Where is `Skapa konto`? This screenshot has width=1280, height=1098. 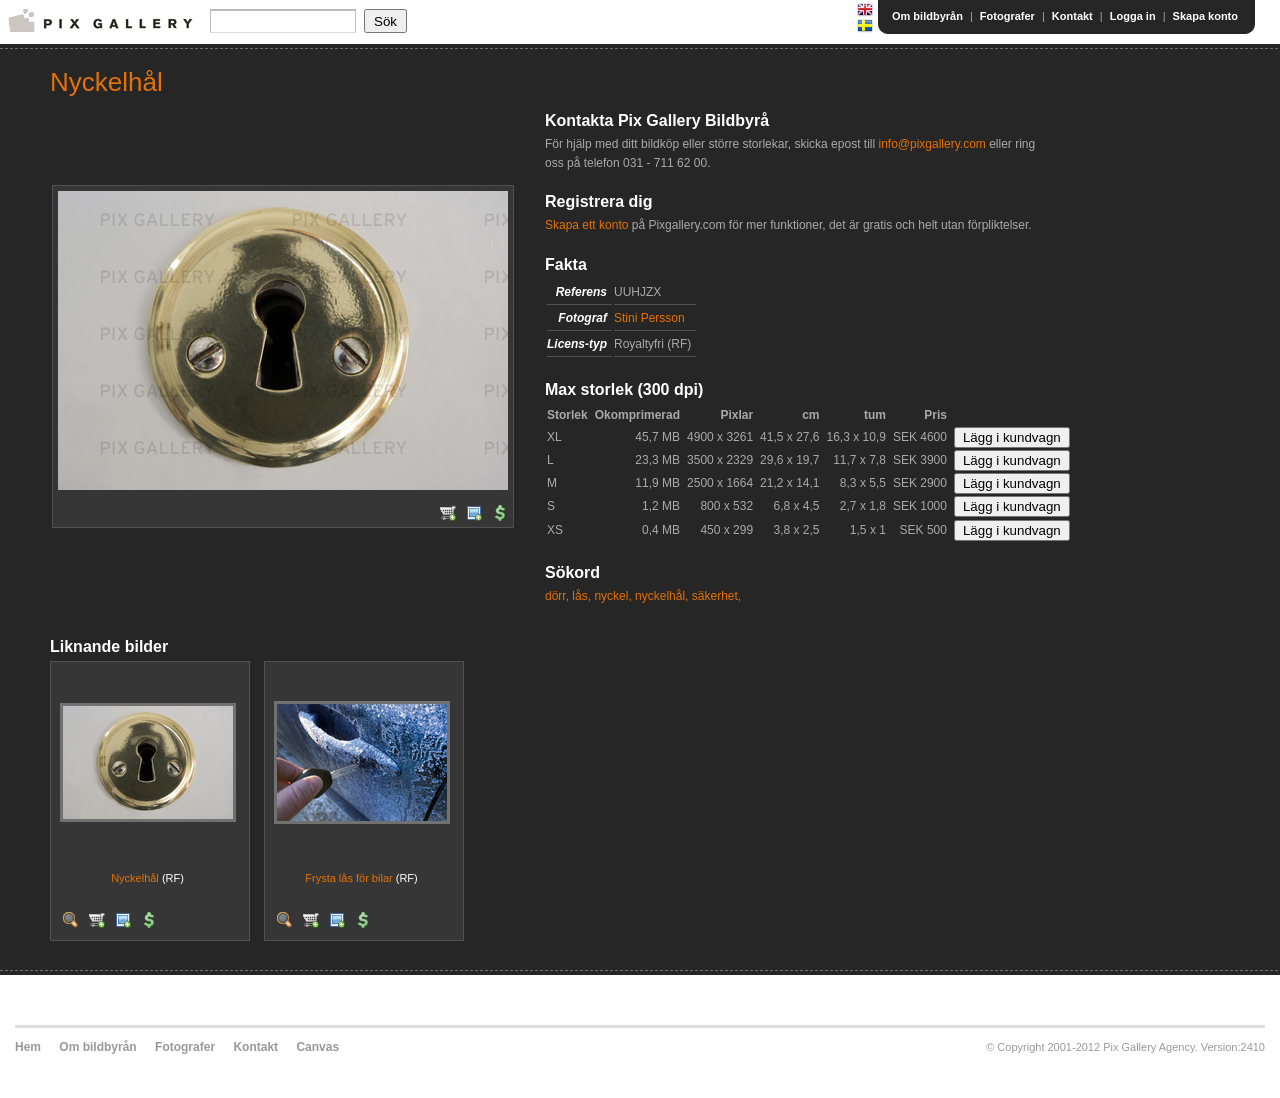 Skapa konto is located at coordinates (1205, 16).